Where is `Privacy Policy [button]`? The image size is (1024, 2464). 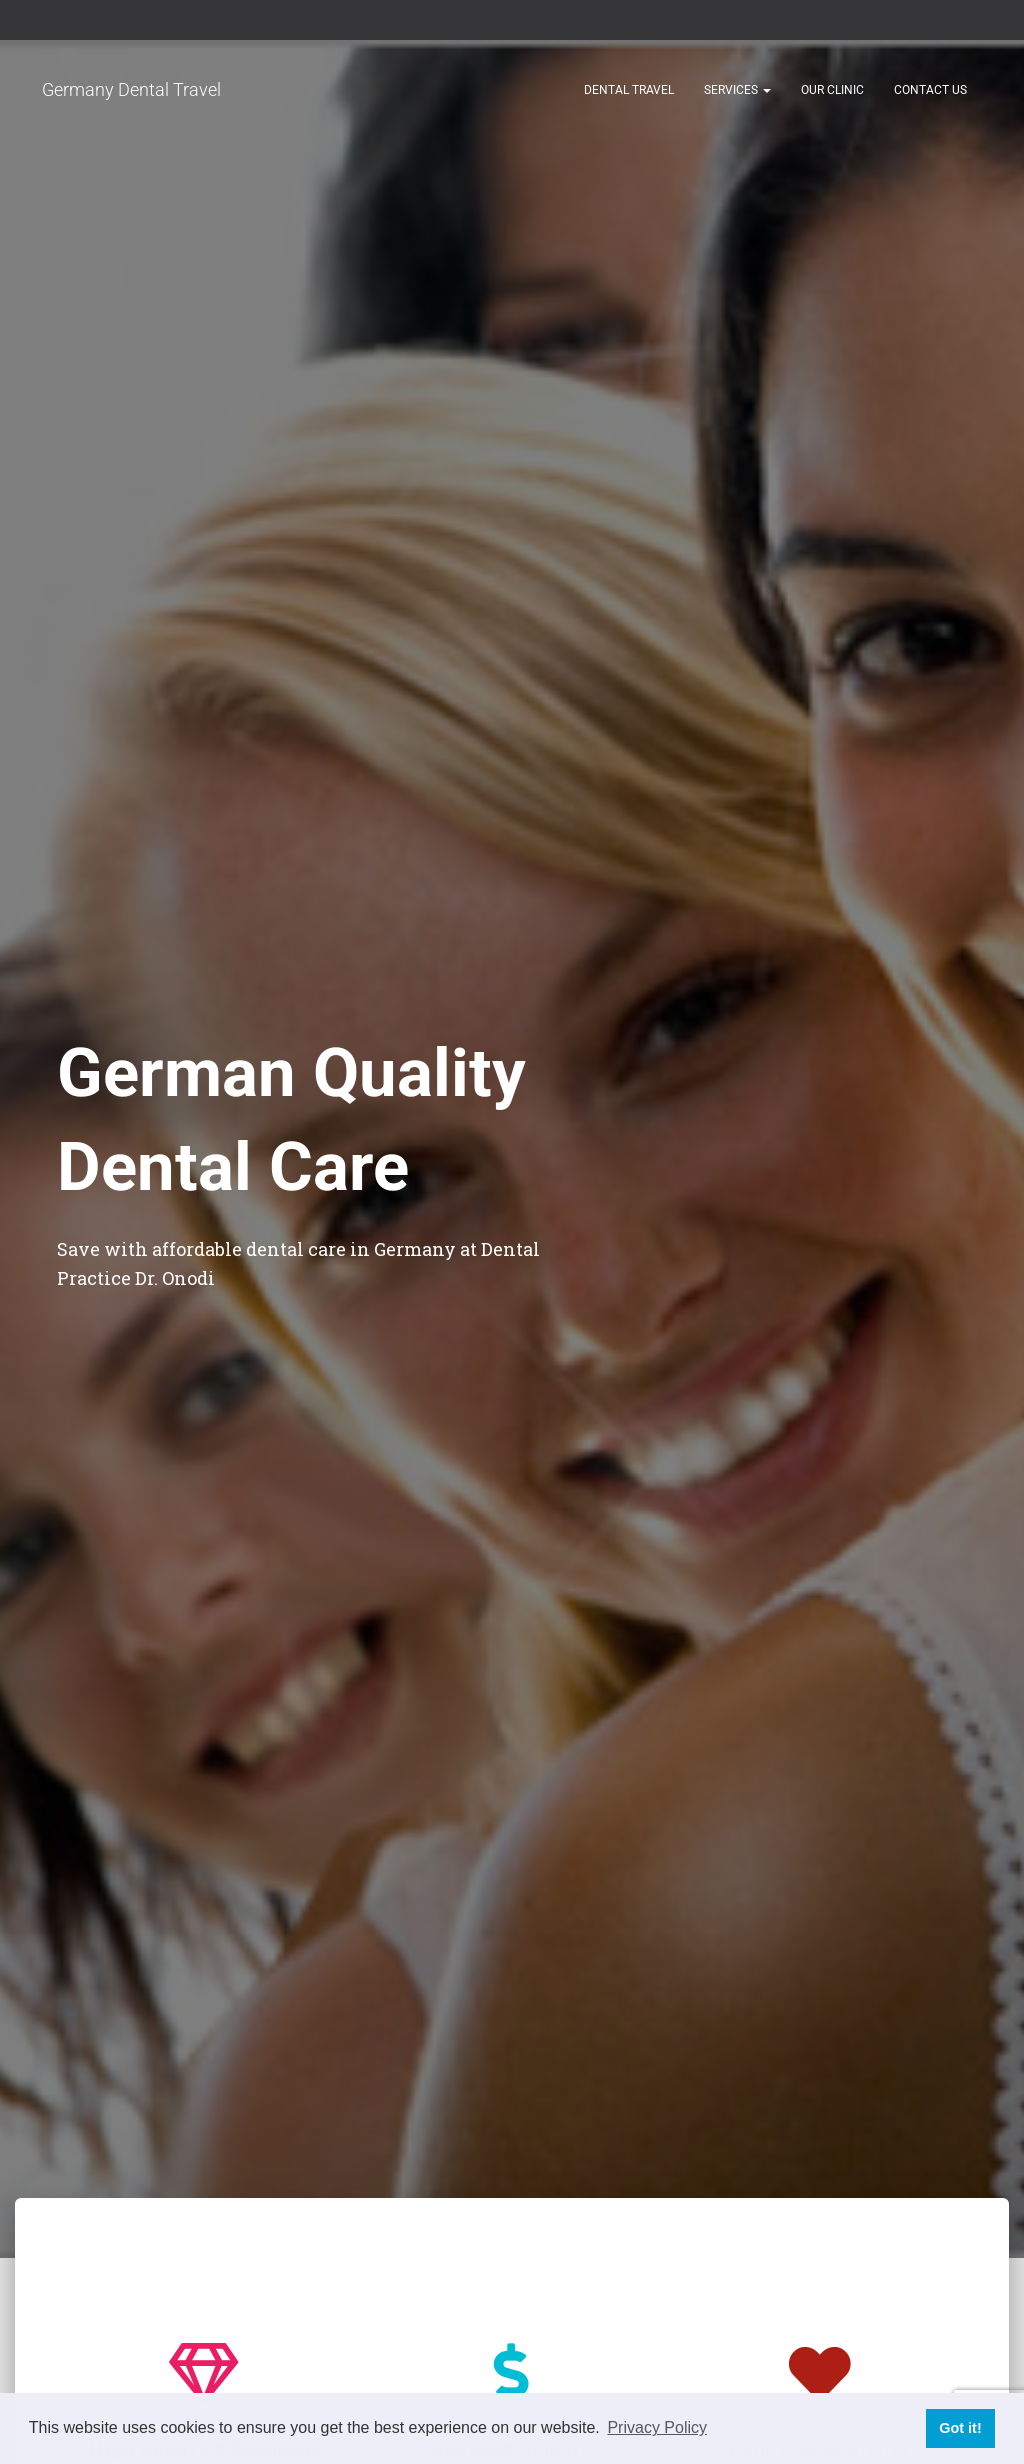
Privacy Policy [button] is located at coordinates (657, 2427).